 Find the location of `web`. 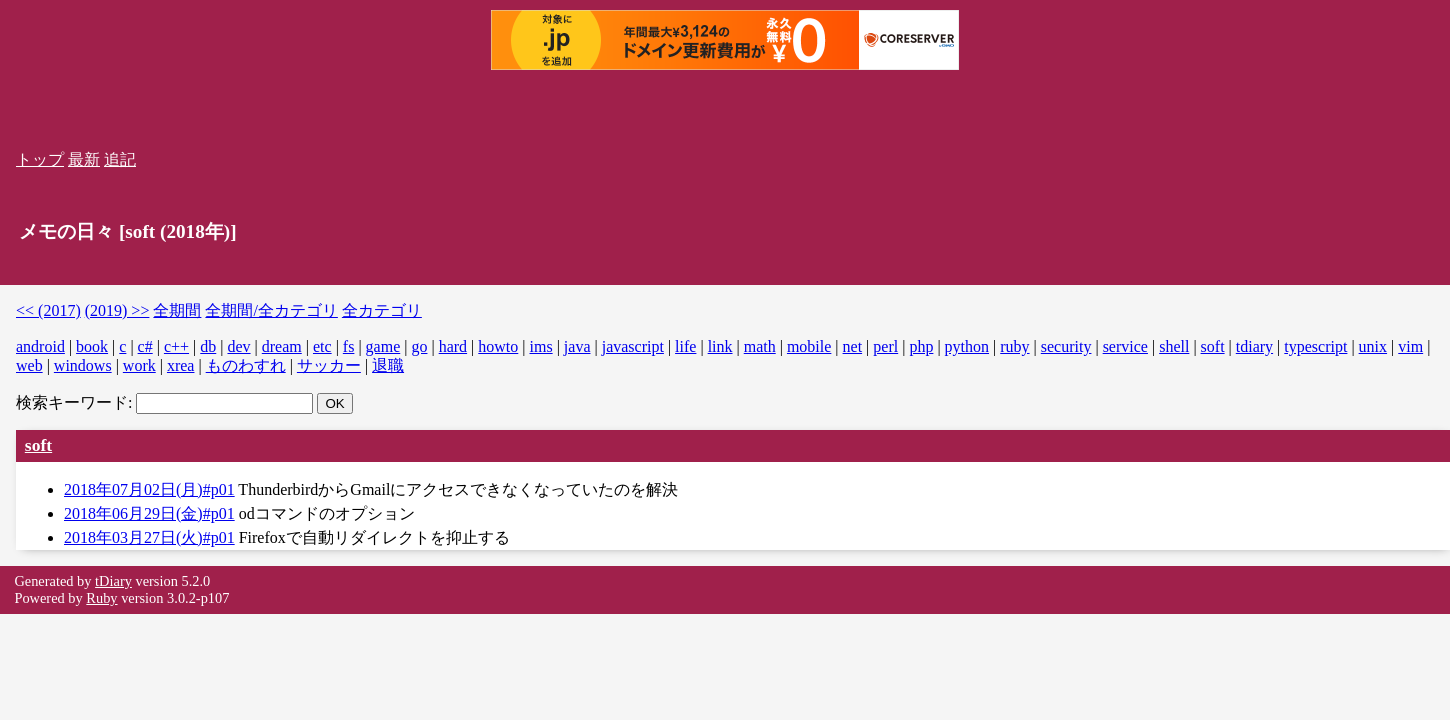

web is located at coordinates (29, 365).